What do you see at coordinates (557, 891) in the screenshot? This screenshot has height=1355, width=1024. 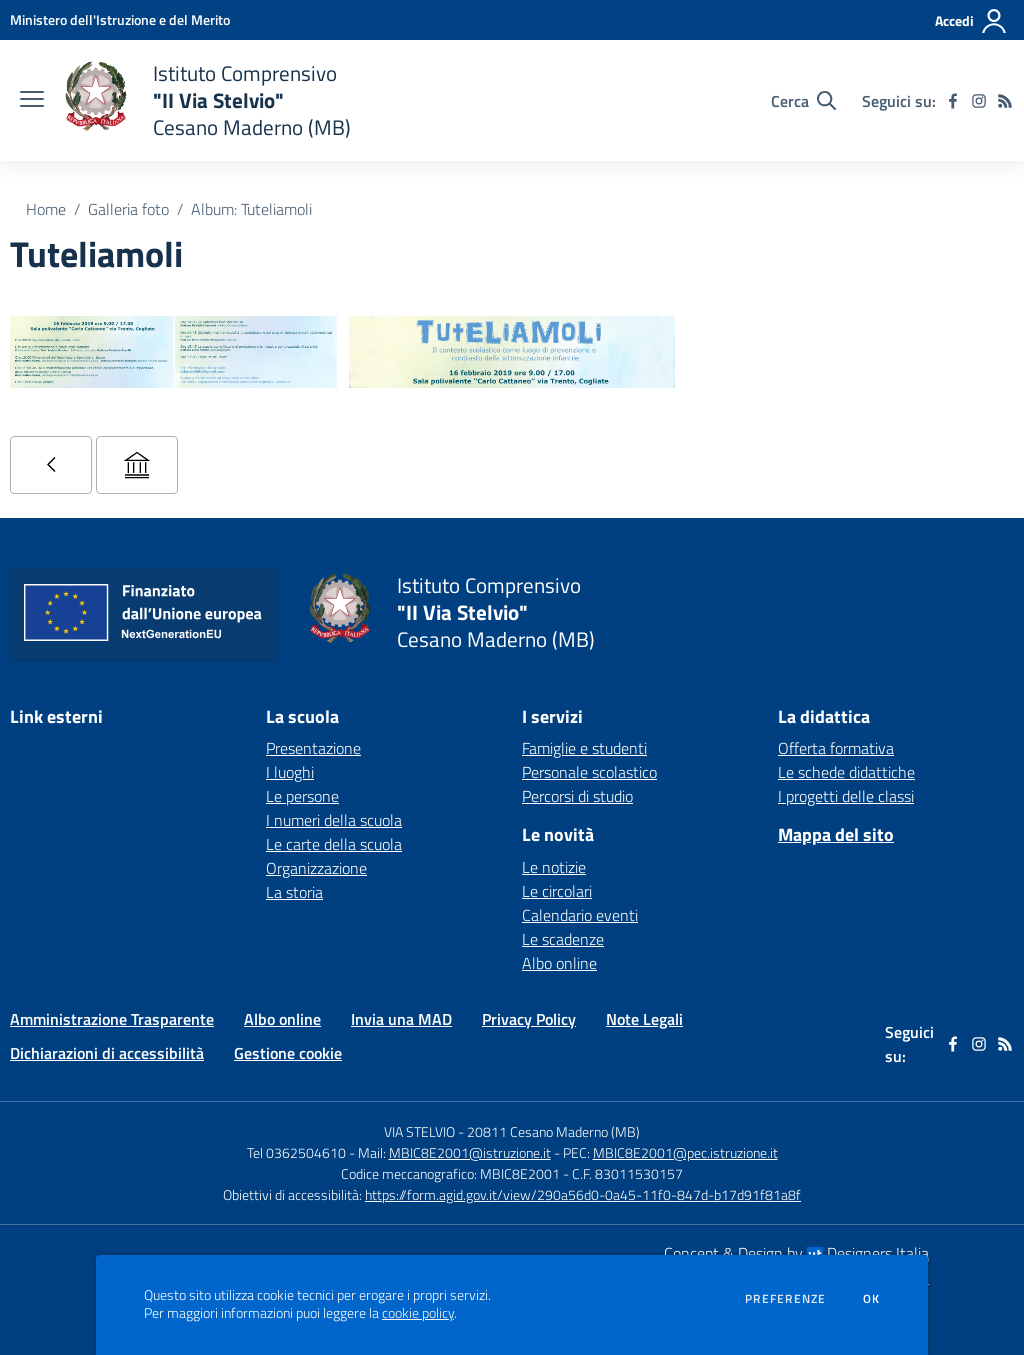 I see `Le circolari` at bounding box center [557, 891].